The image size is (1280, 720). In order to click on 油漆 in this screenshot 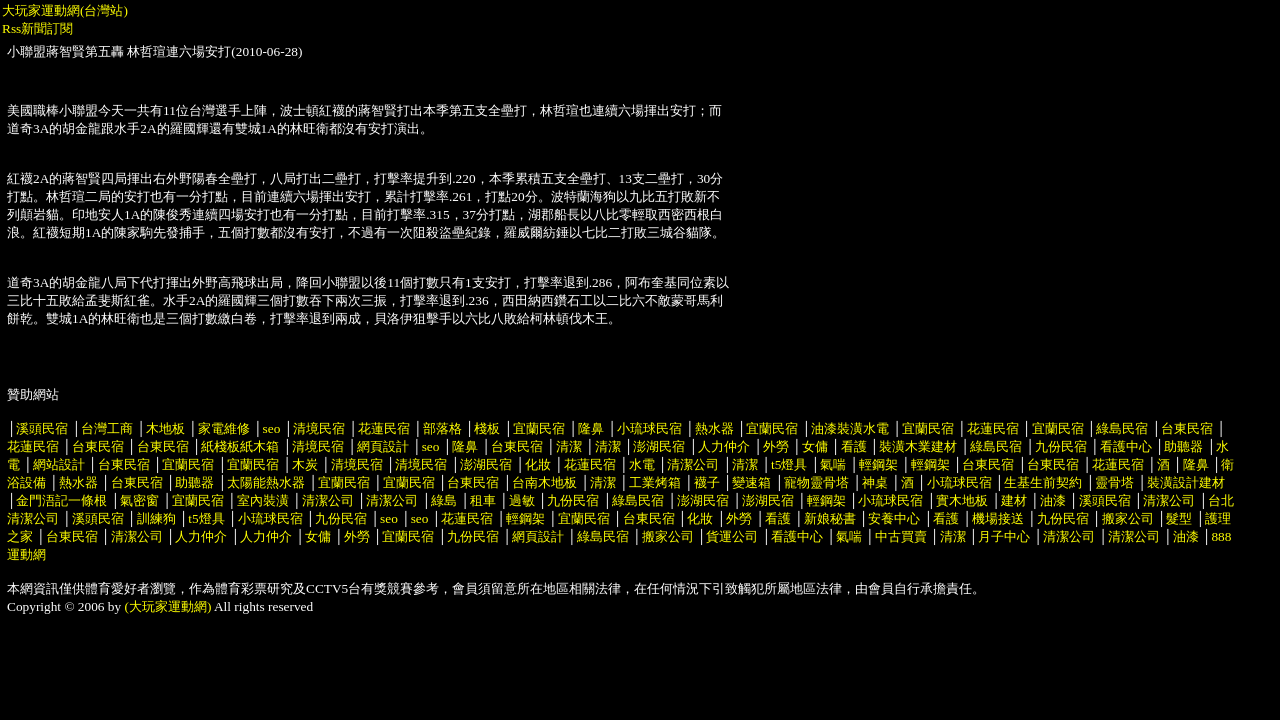, I will do `click(1053, 500)`.